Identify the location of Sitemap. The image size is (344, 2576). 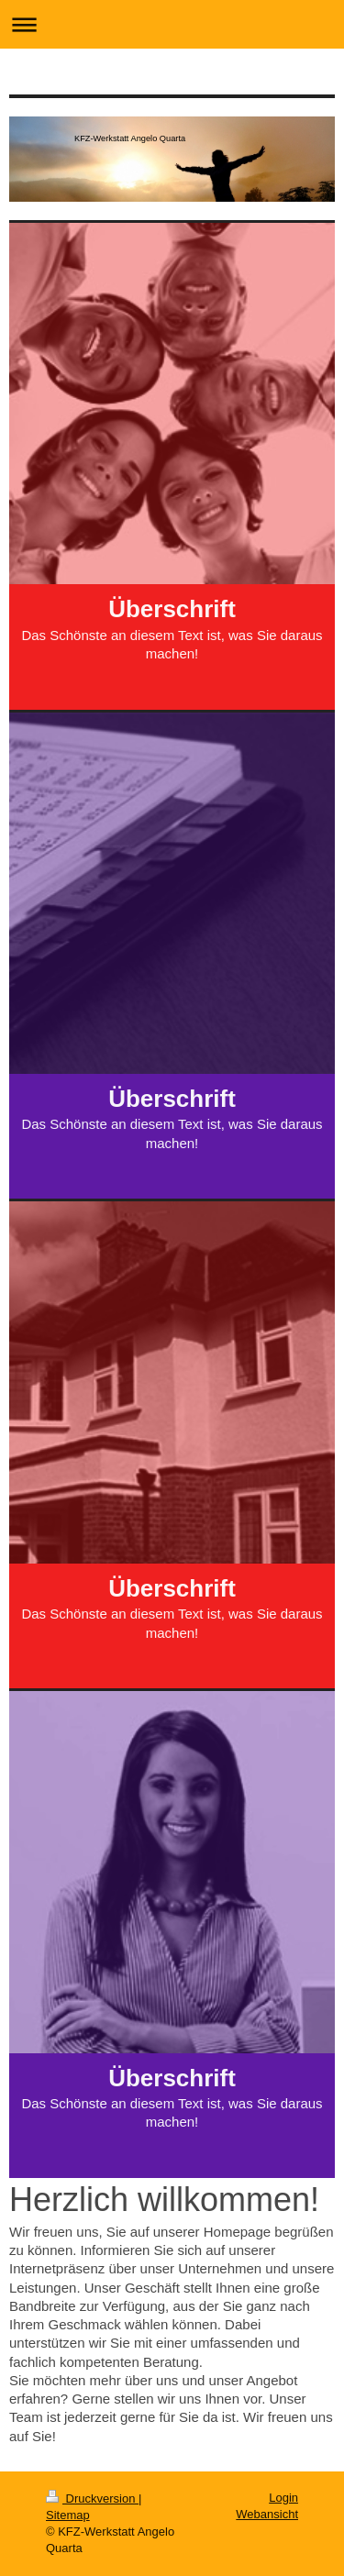
(68, 2515).